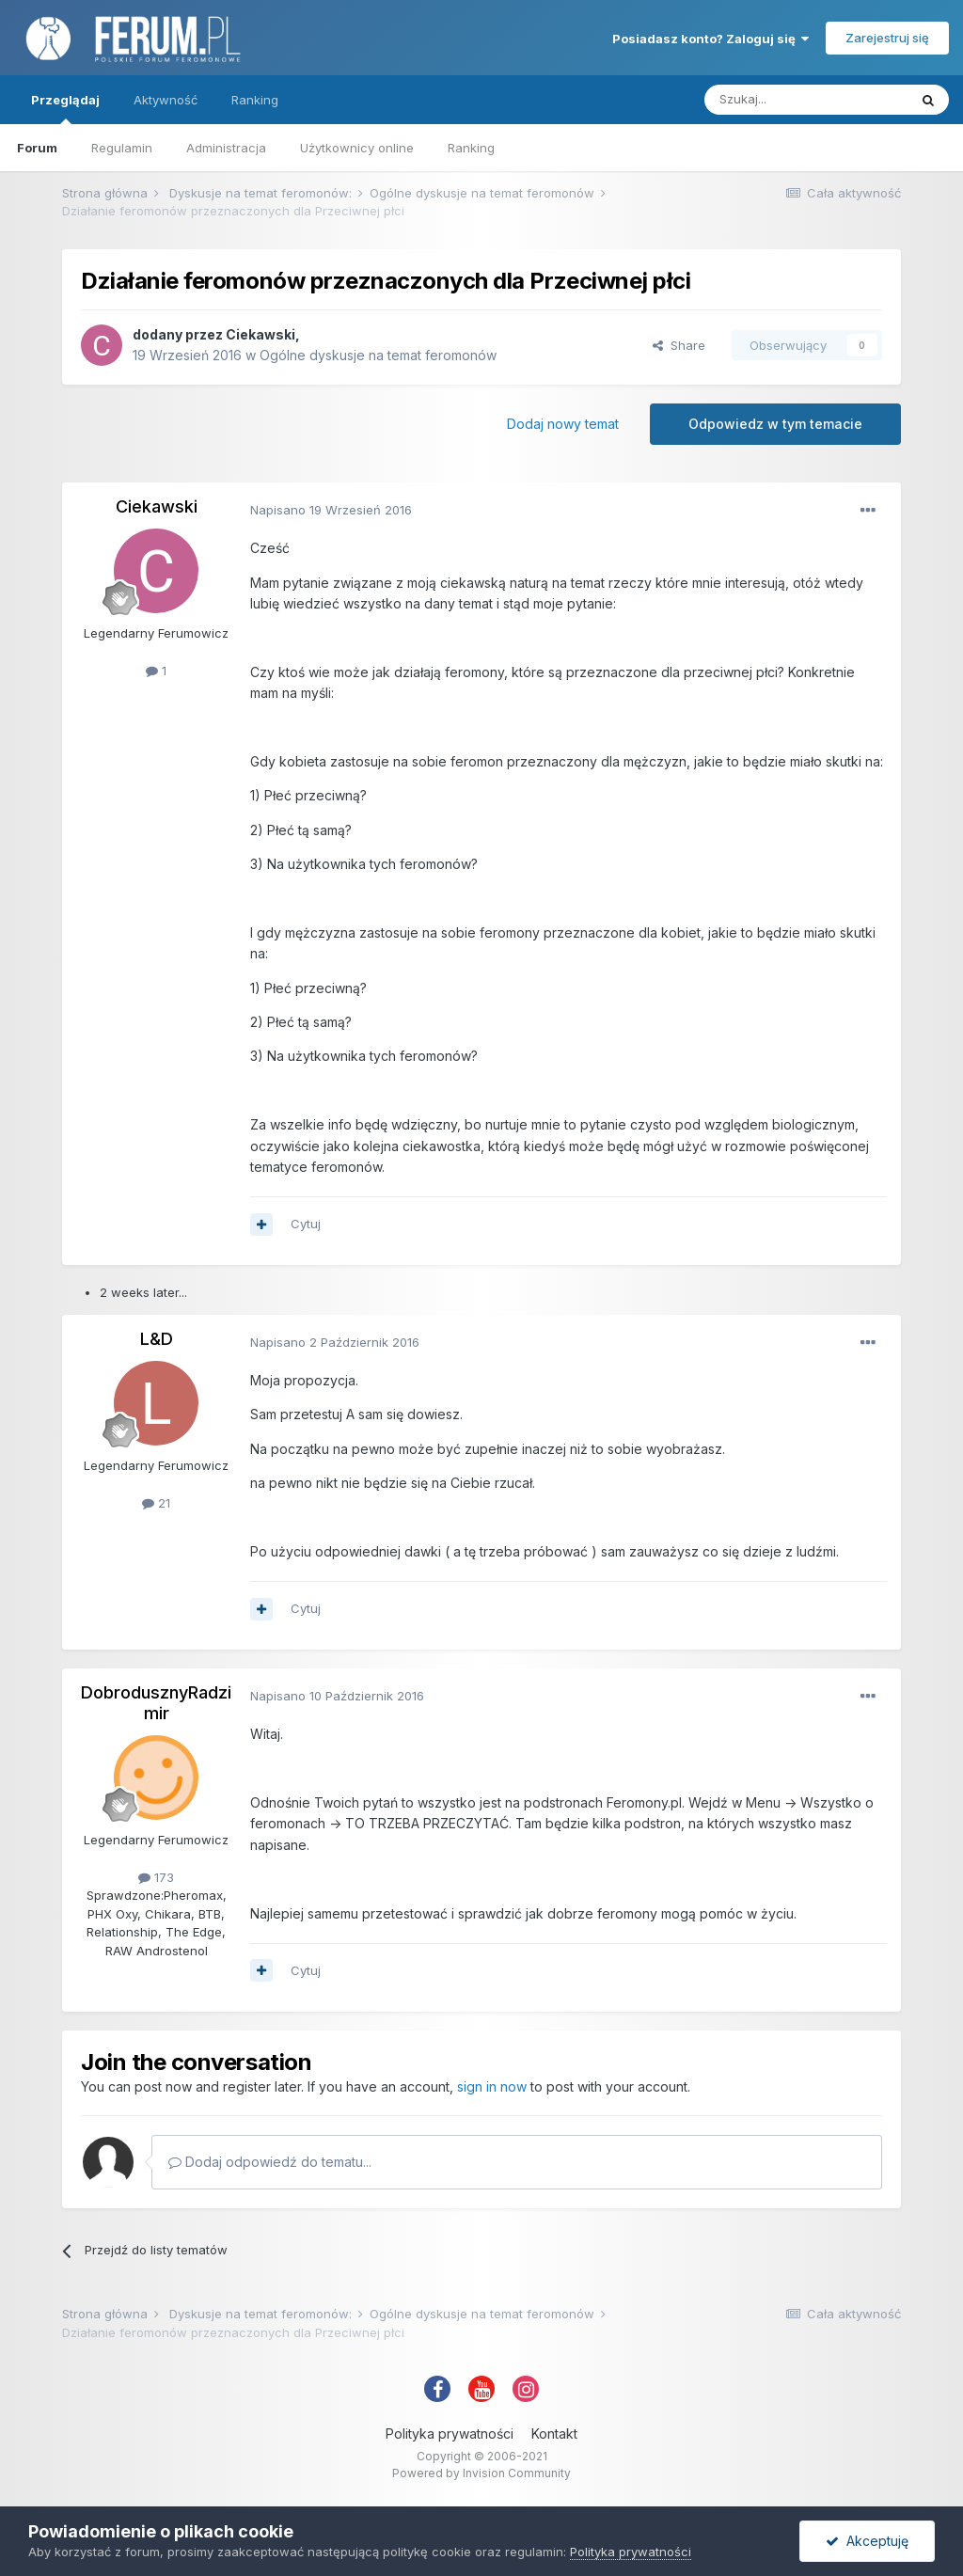 The image size is (963, 2576). I want to click on Regulamin, so click(121, 147).